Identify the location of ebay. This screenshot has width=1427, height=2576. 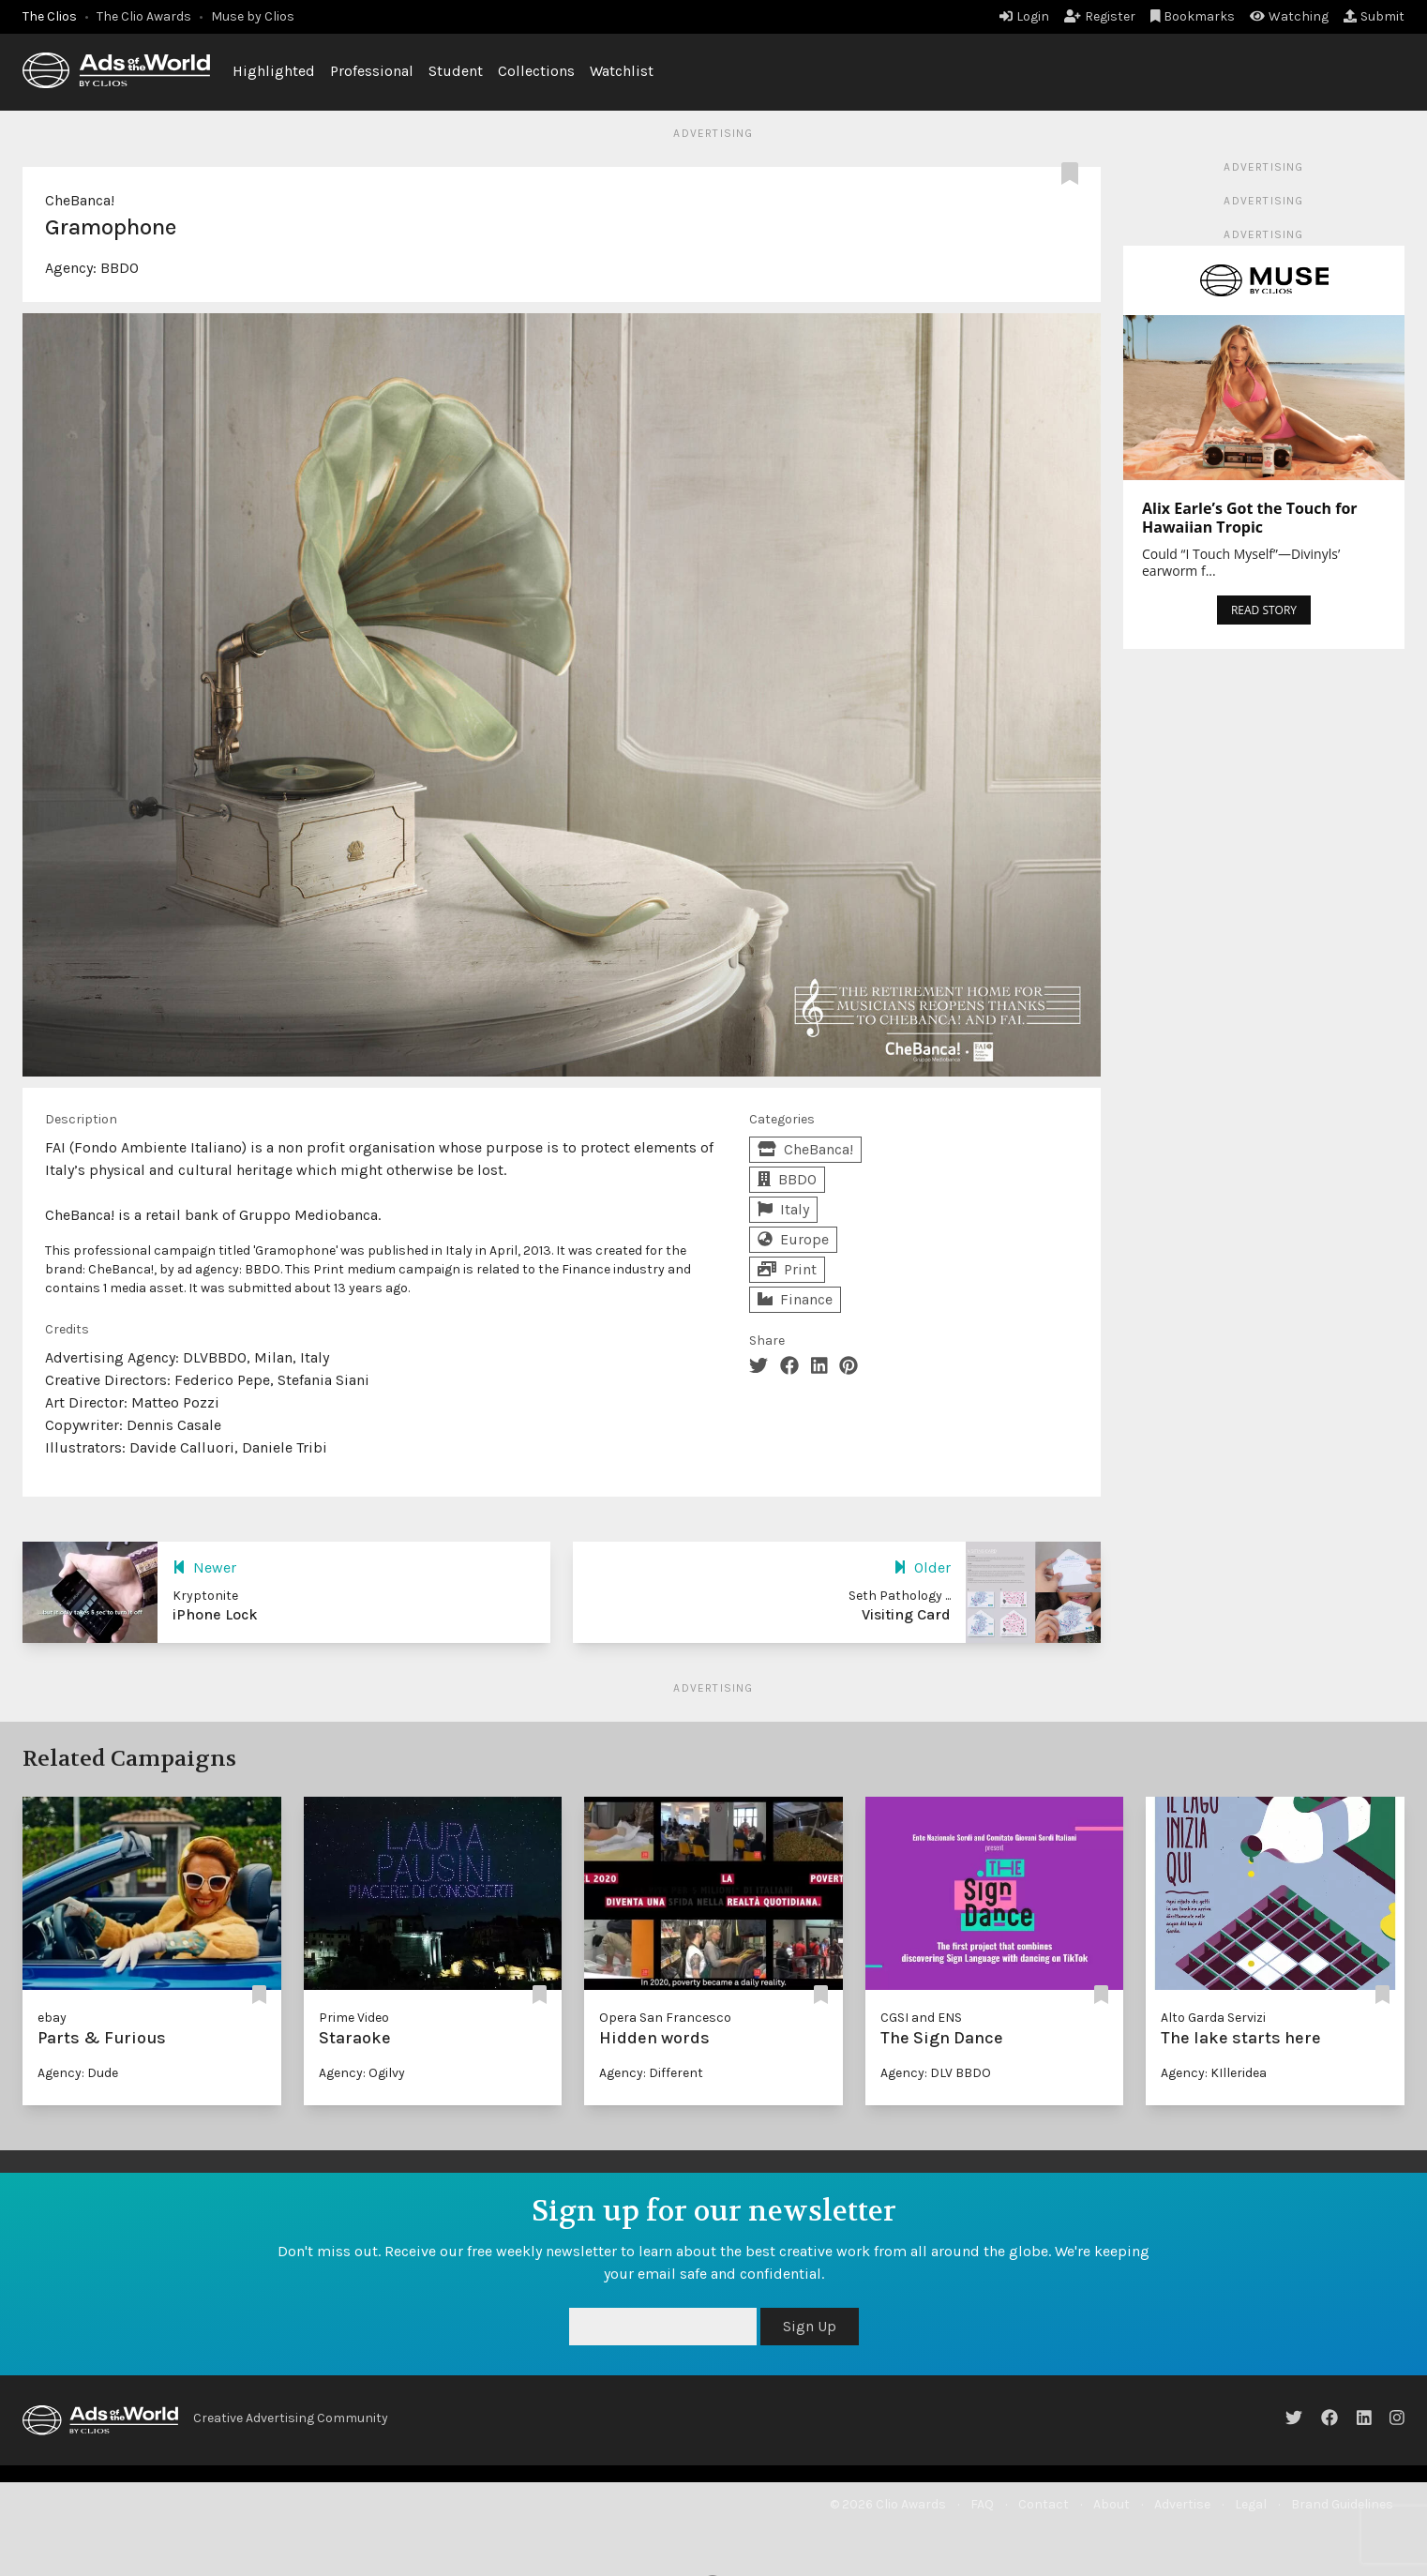
(52, 2018).